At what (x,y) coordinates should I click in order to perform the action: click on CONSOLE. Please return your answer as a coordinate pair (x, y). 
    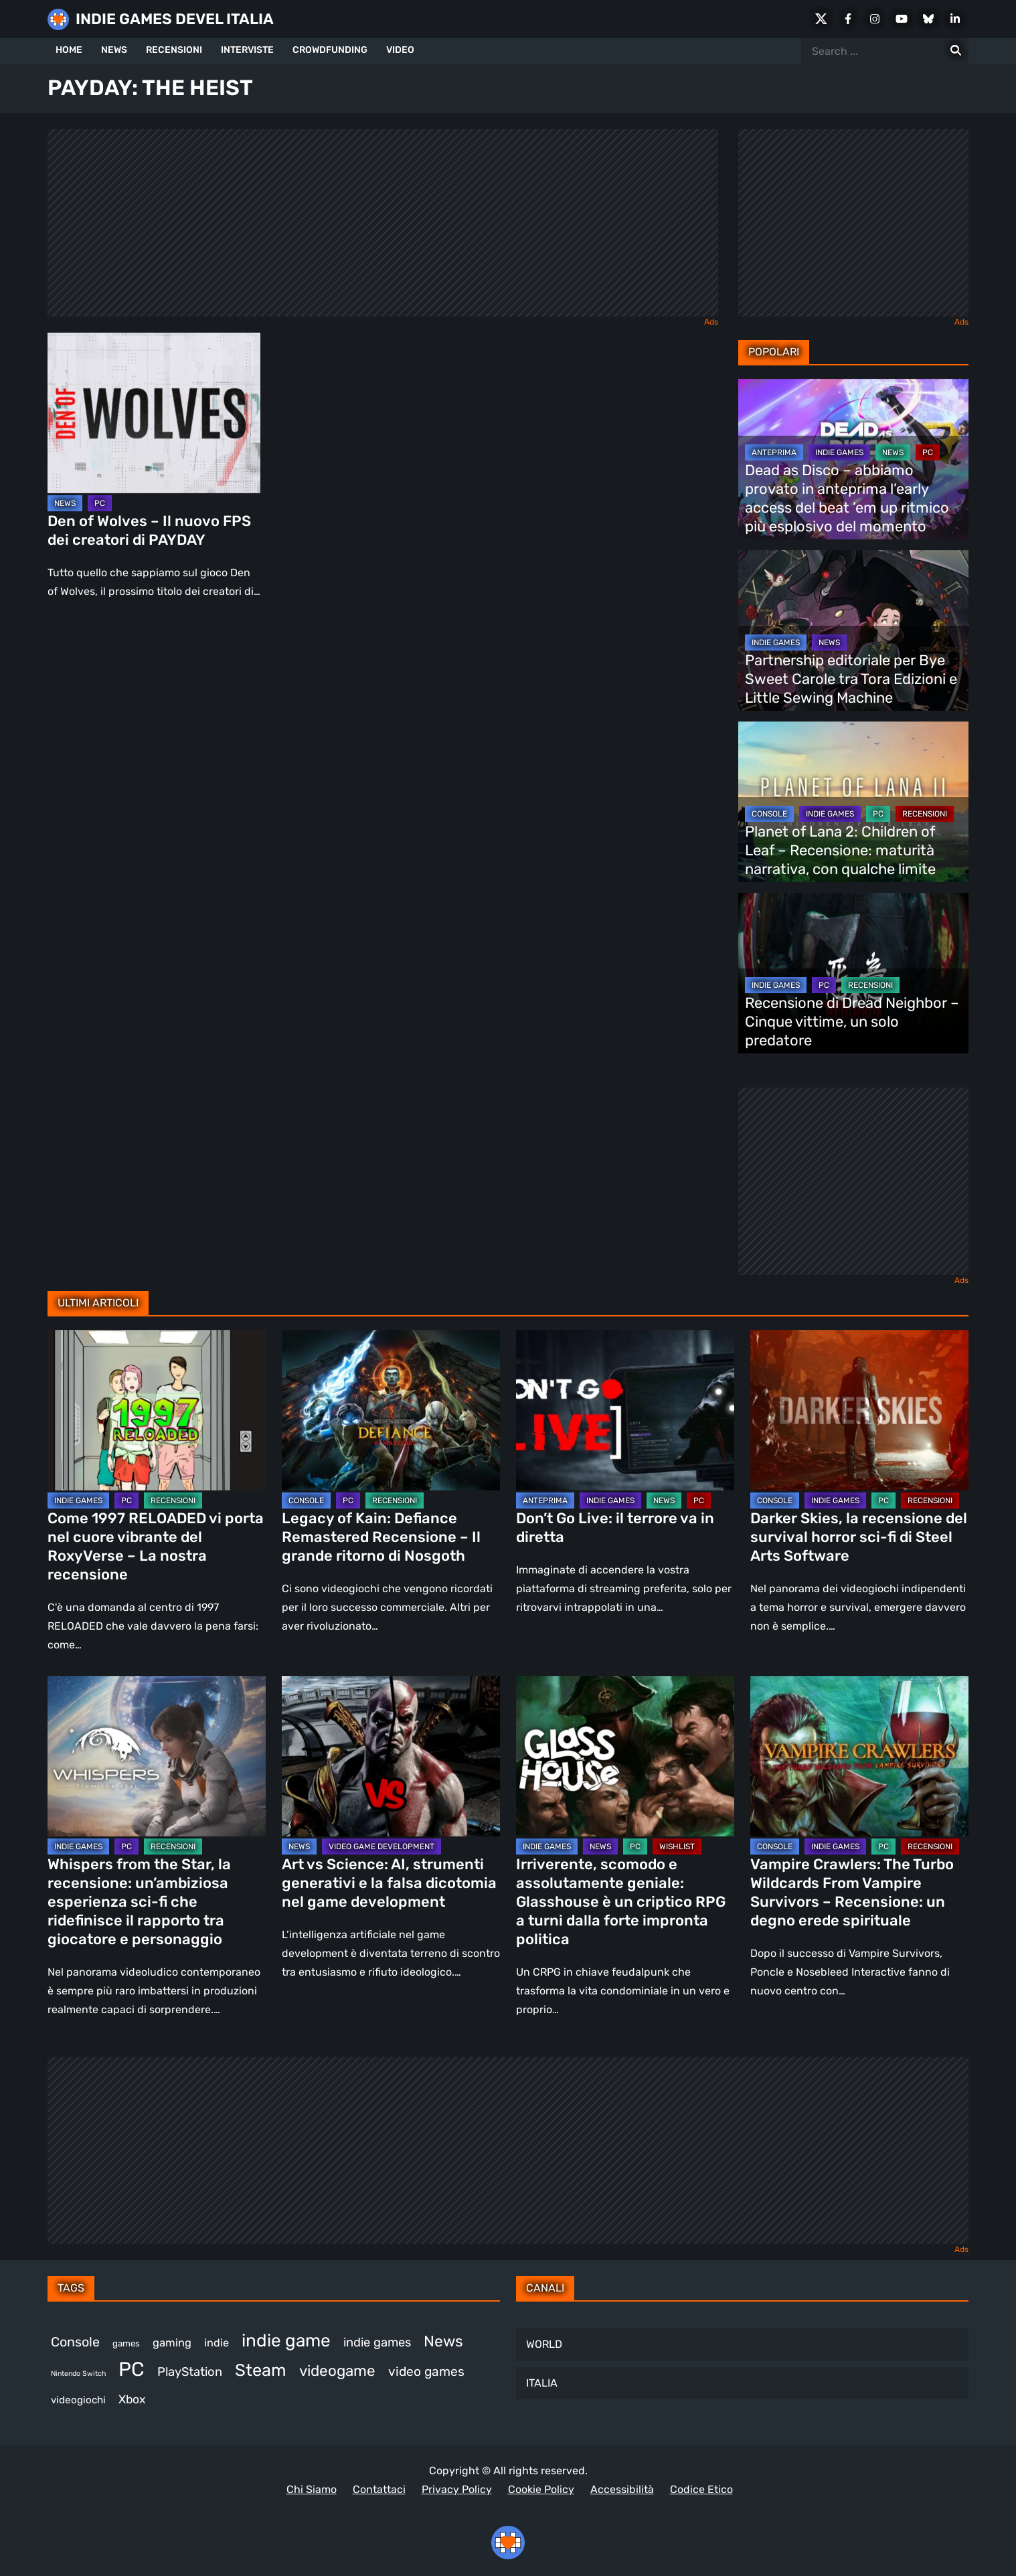
    Looking at the image, I should click on (769, 814).